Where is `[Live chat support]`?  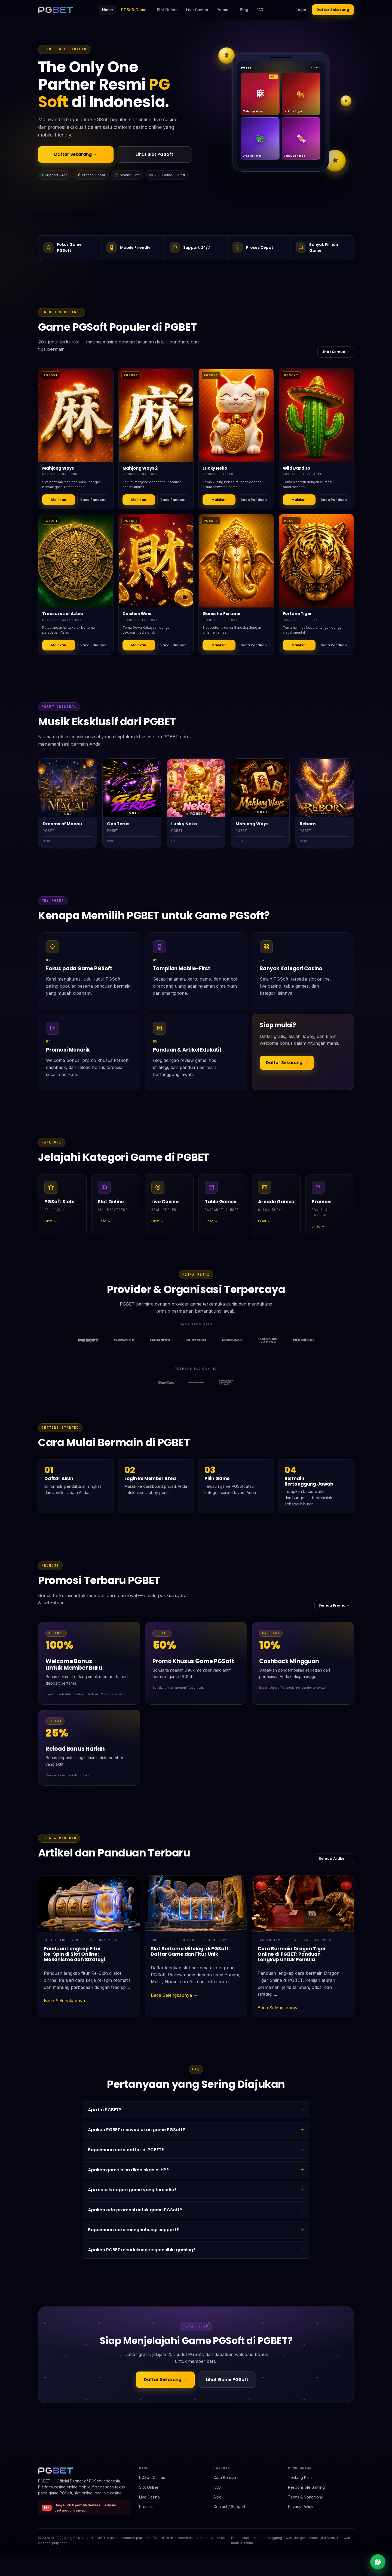 [Live chat support] is located at coordinates (377, 2561).